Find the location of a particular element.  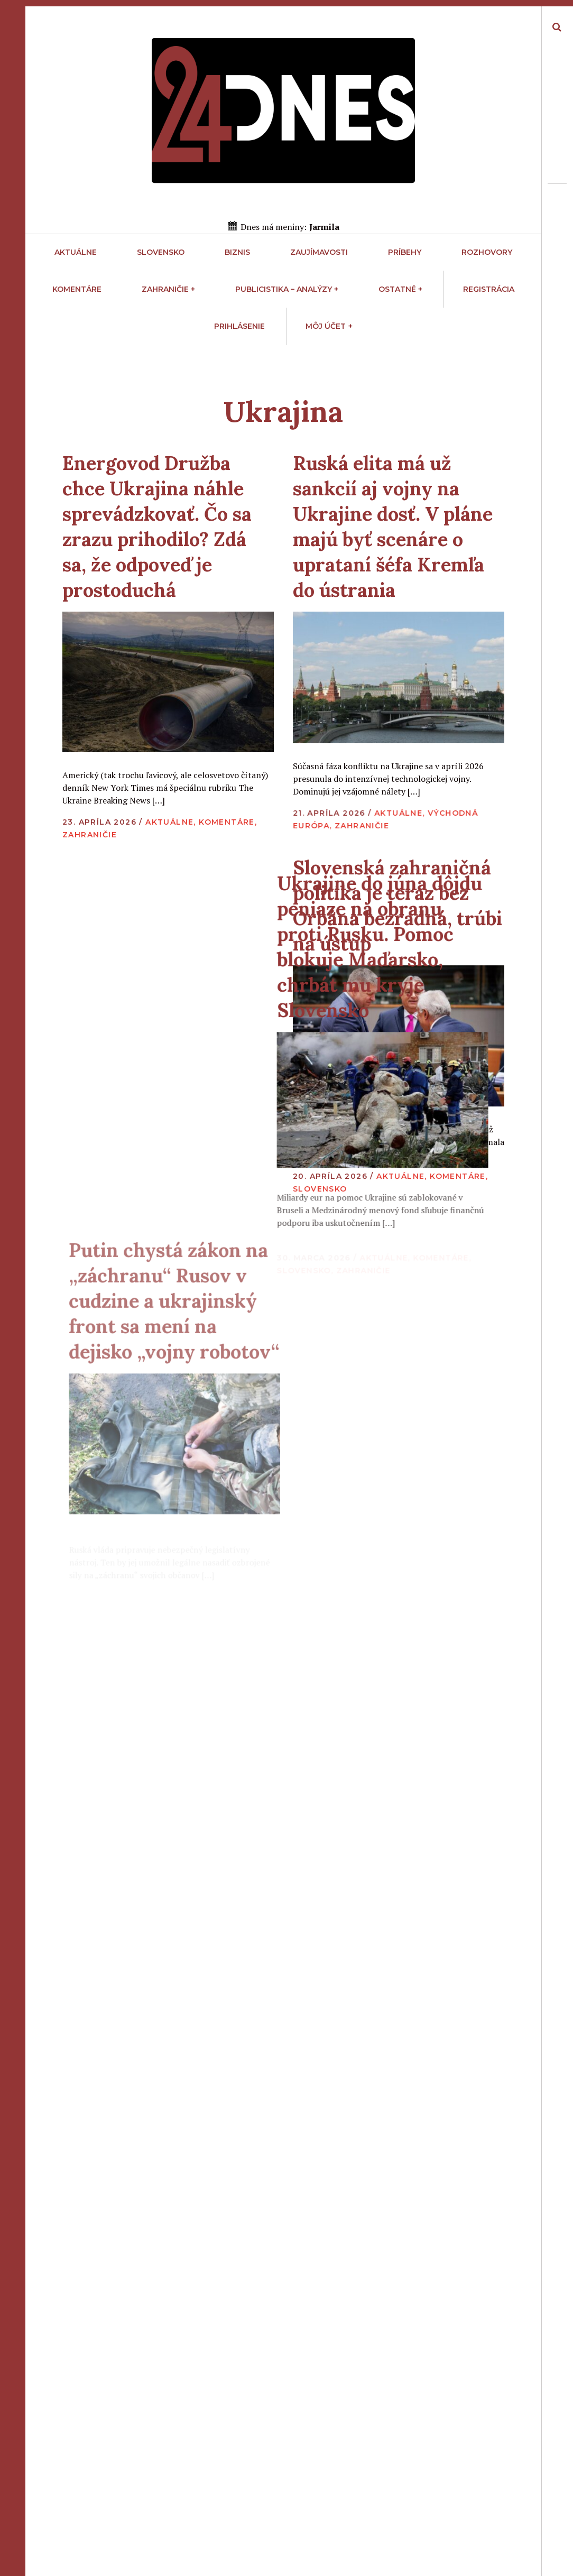

Ostatné is located at coordinates (400, 289).